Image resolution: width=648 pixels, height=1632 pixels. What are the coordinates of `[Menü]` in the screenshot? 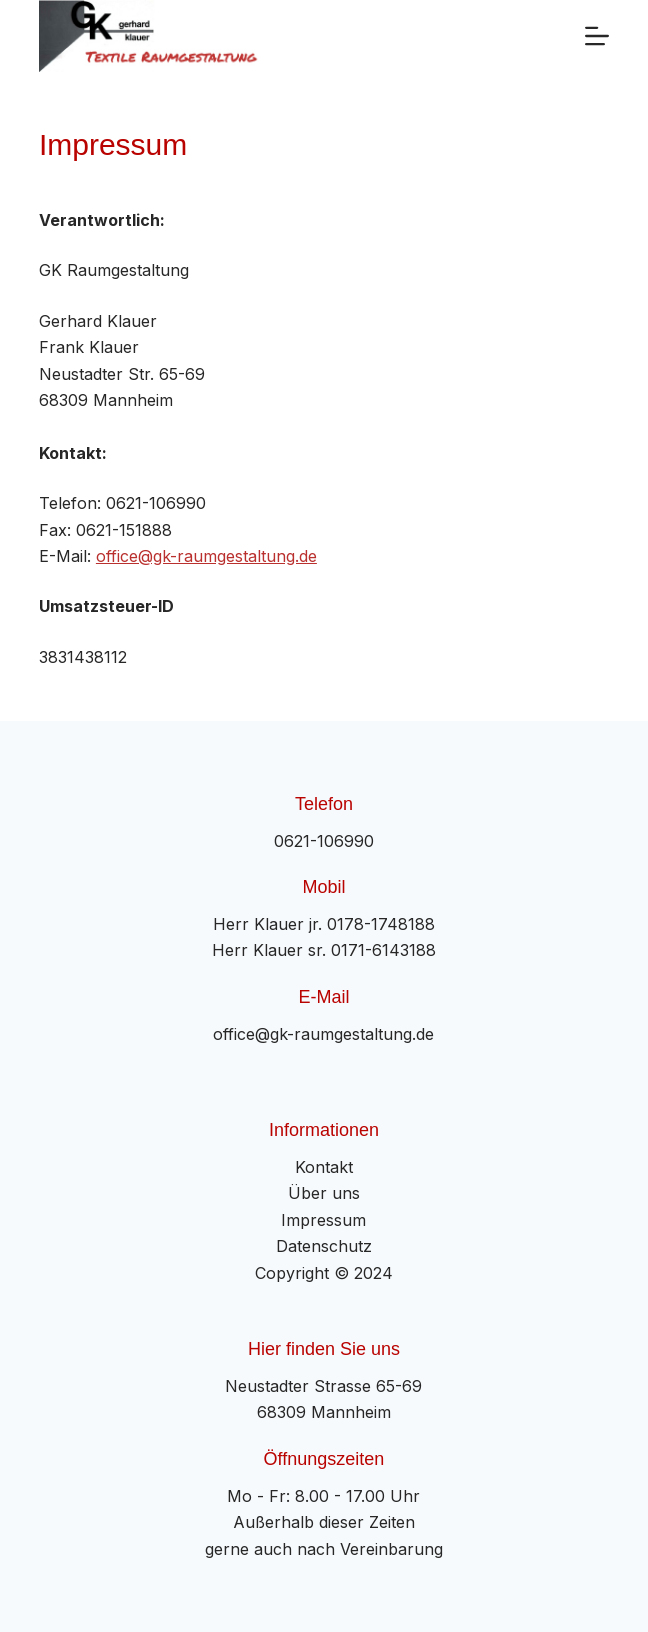 It's located at (597, 36).